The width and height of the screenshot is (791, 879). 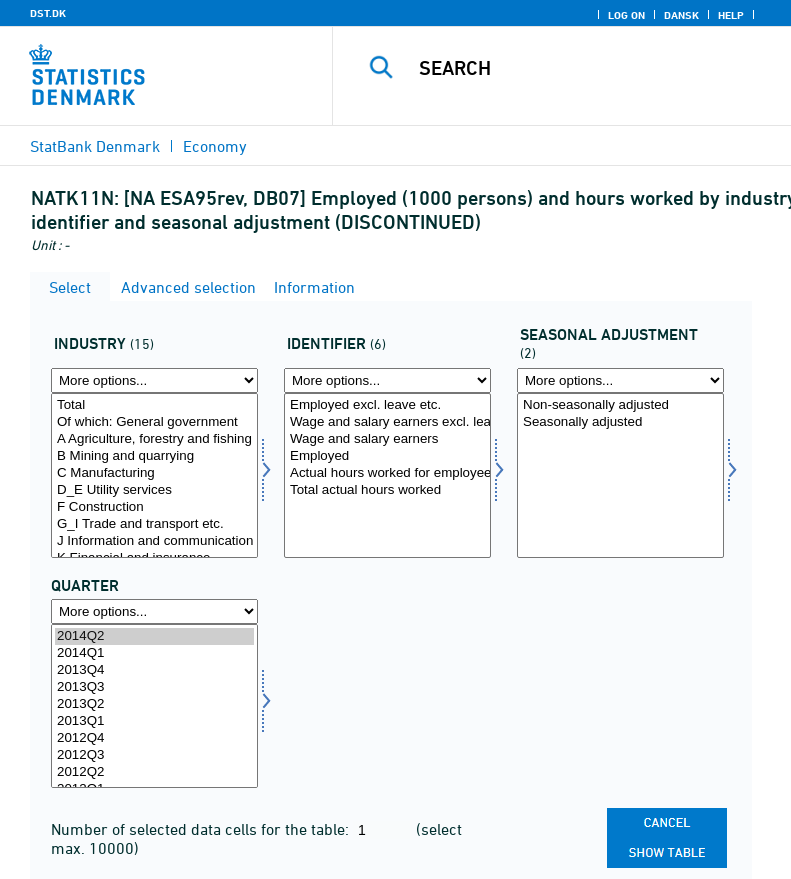 I want to click on F Construction, so click(x=154, y=507).